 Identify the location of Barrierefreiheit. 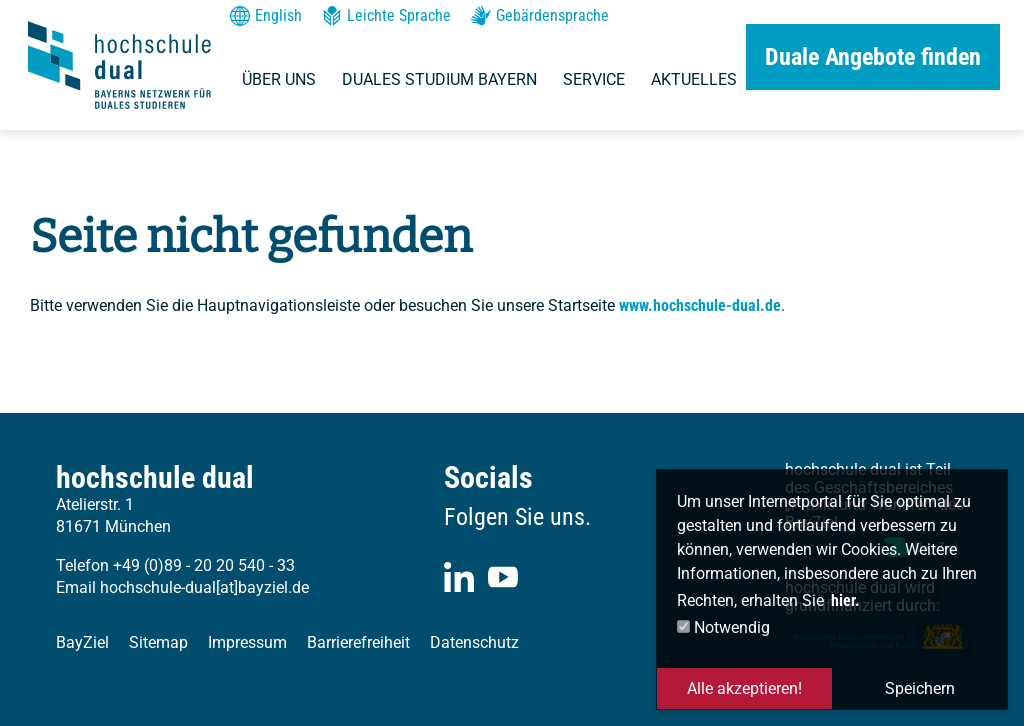
(358, 642).